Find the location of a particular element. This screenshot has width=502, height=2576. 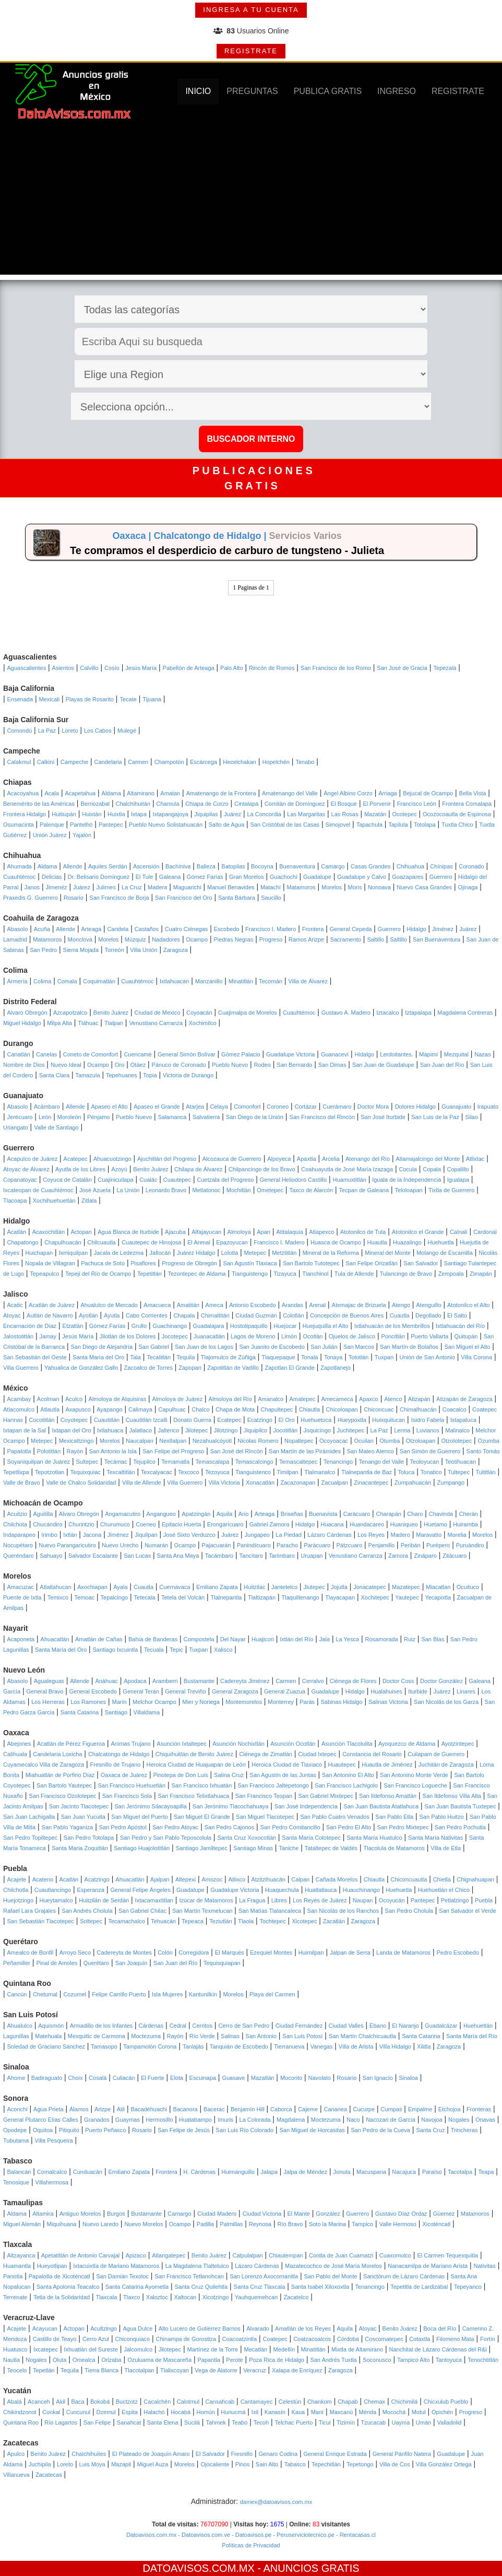

Huandacareo is located at coordinates (367, 1524).